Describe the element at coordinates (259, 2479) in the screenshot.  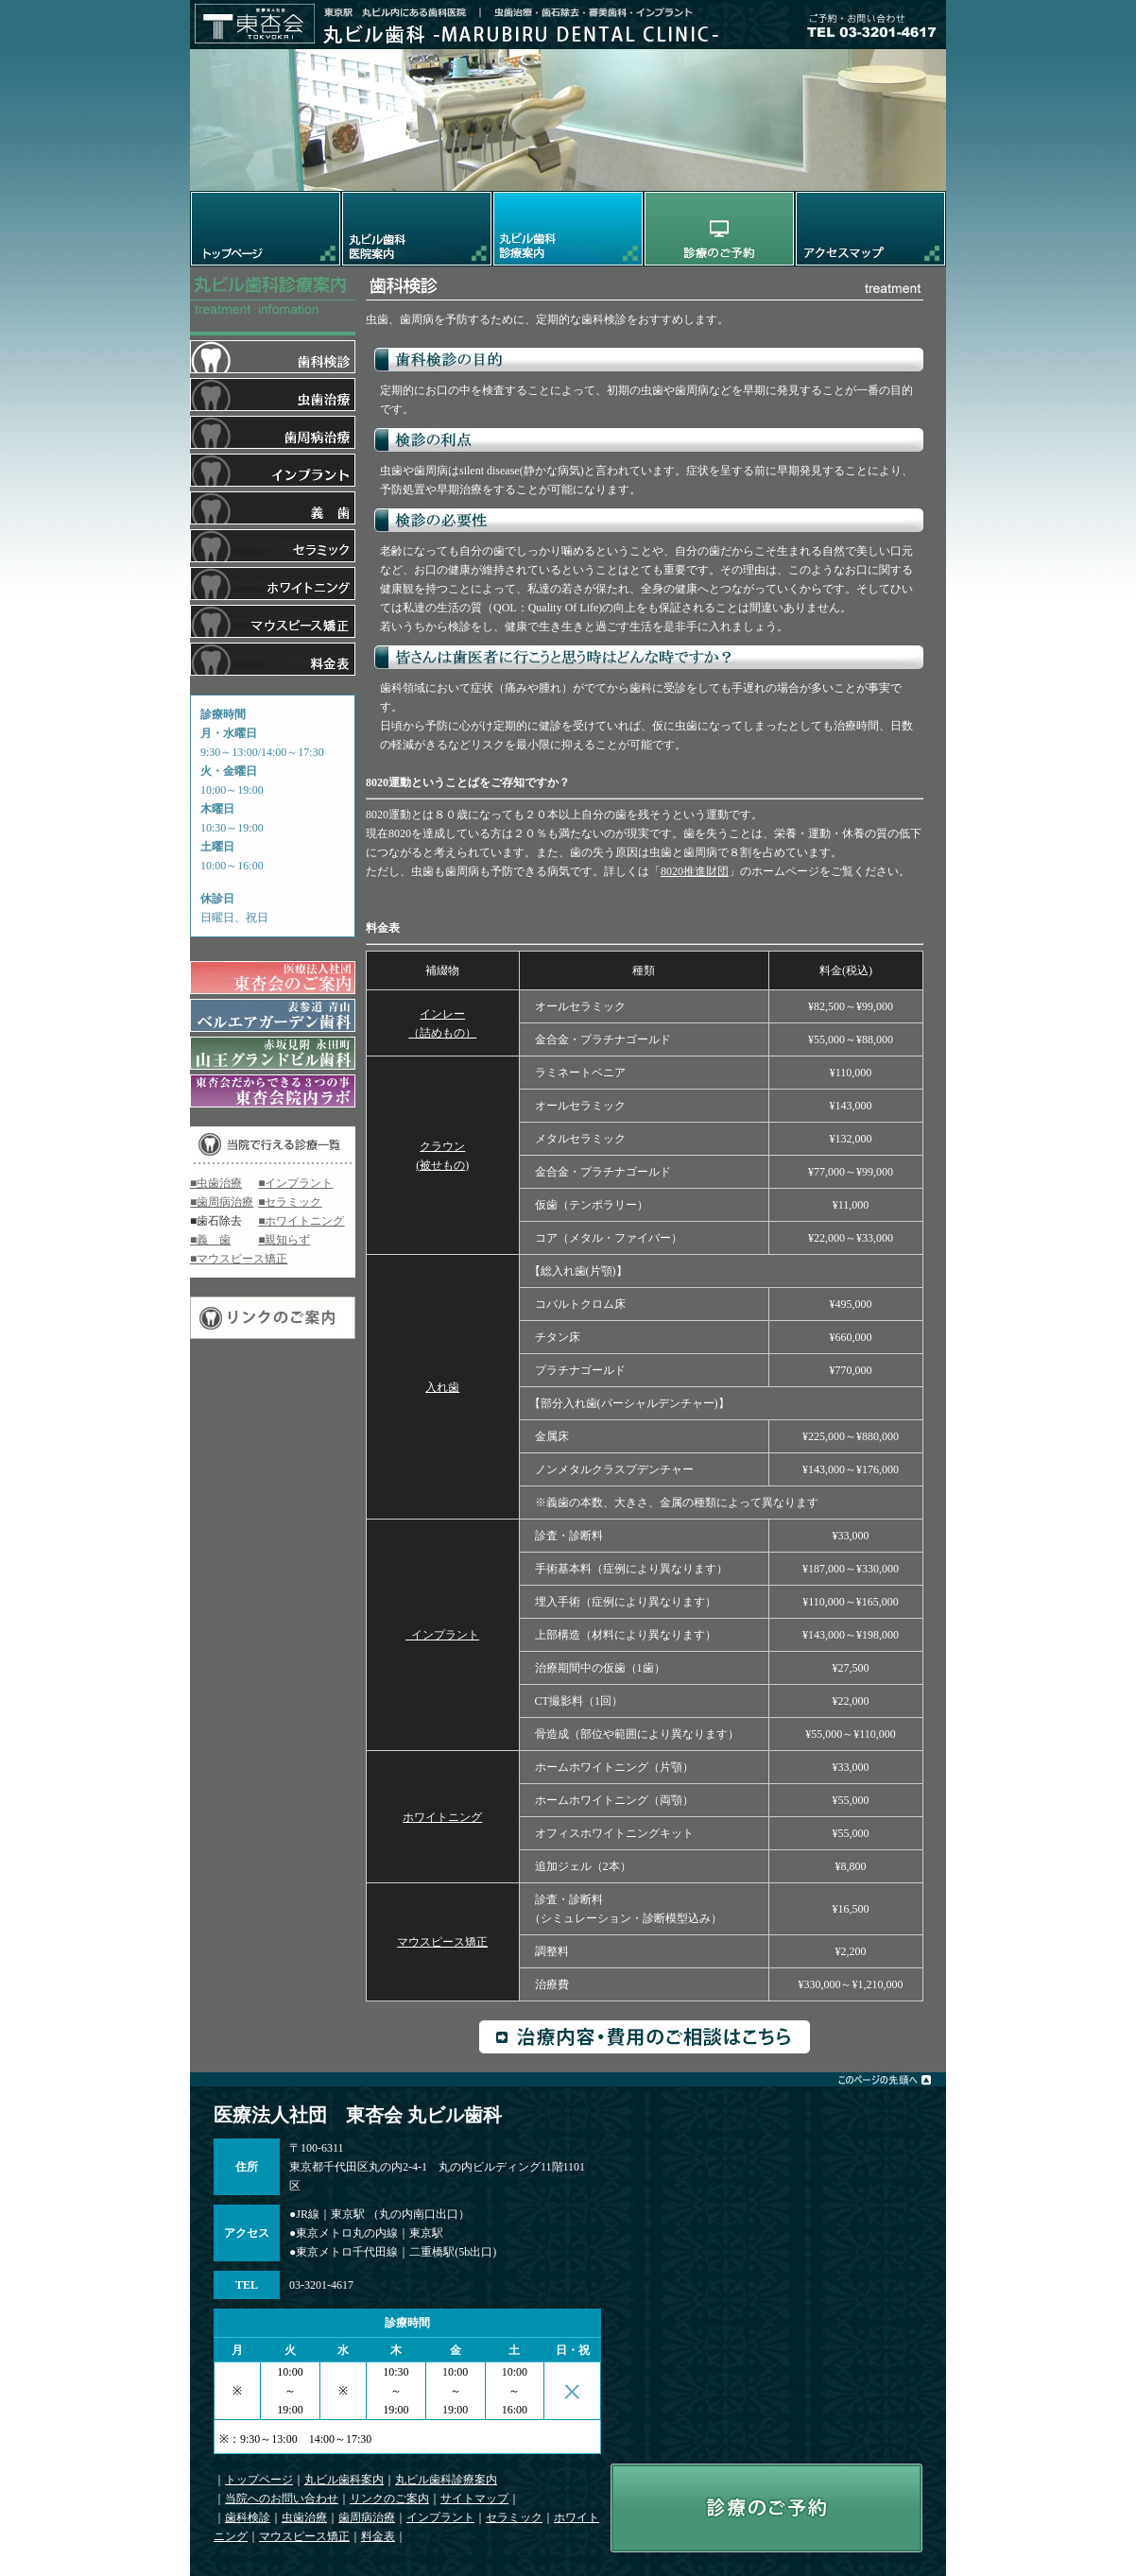
I see `トップページ` at that location.